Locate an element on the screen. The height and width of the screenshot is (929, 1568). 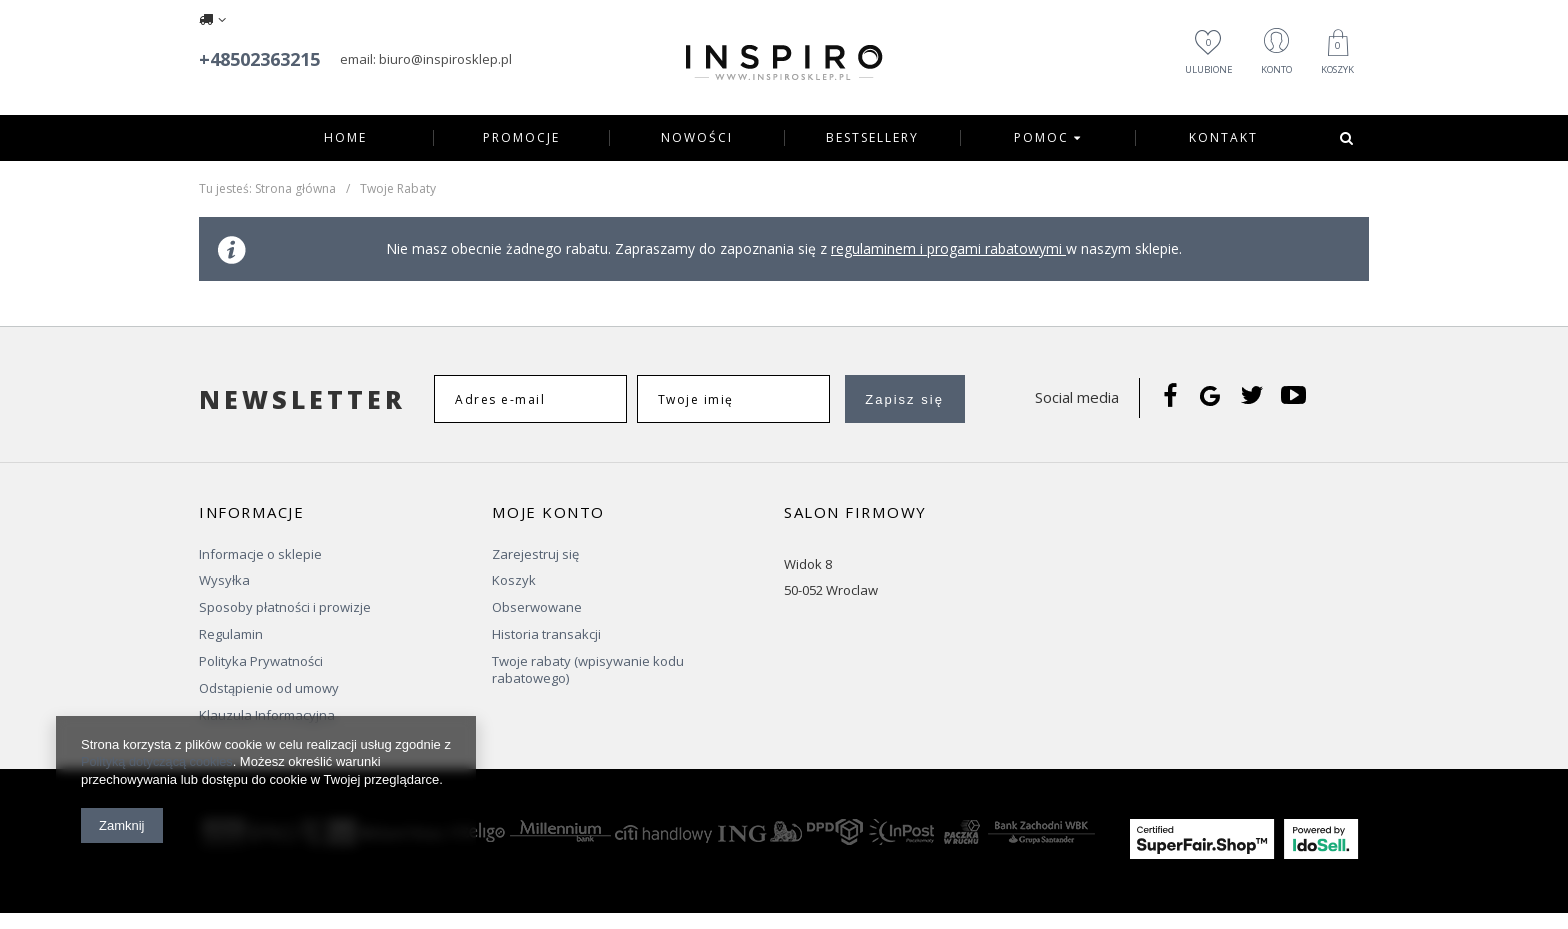
Kontakt is located at coordinates (1223, 138).